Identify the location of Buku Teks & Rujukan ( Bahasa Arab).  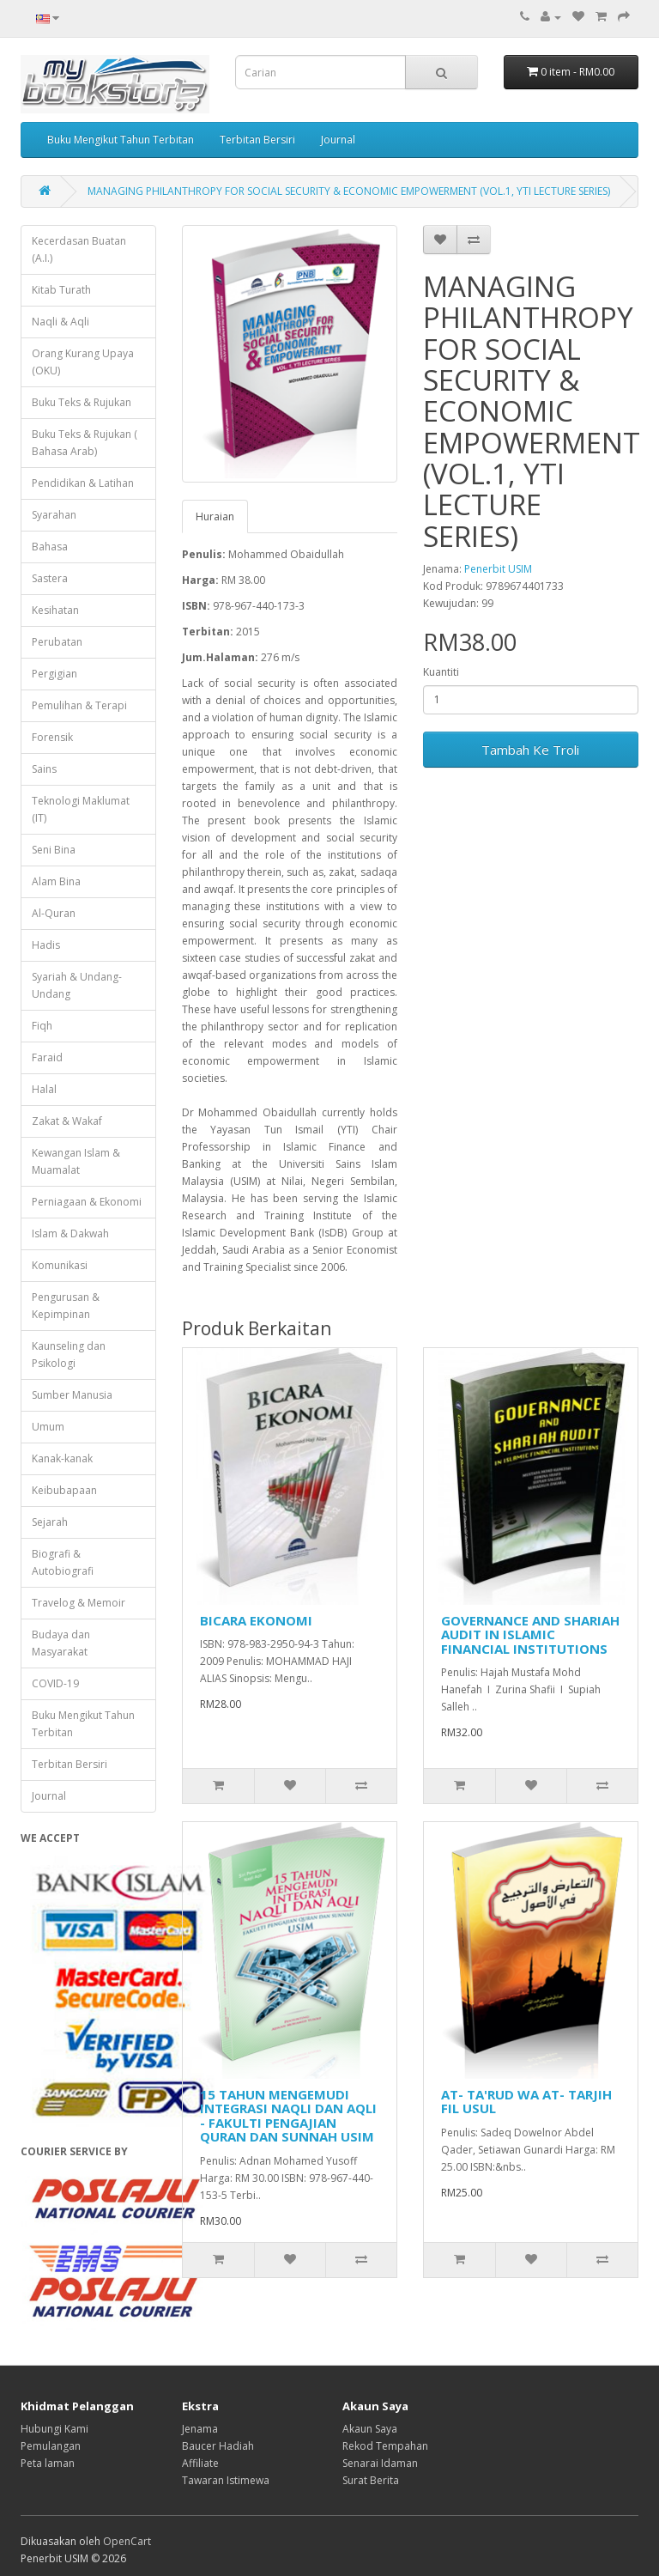
(84, 443).